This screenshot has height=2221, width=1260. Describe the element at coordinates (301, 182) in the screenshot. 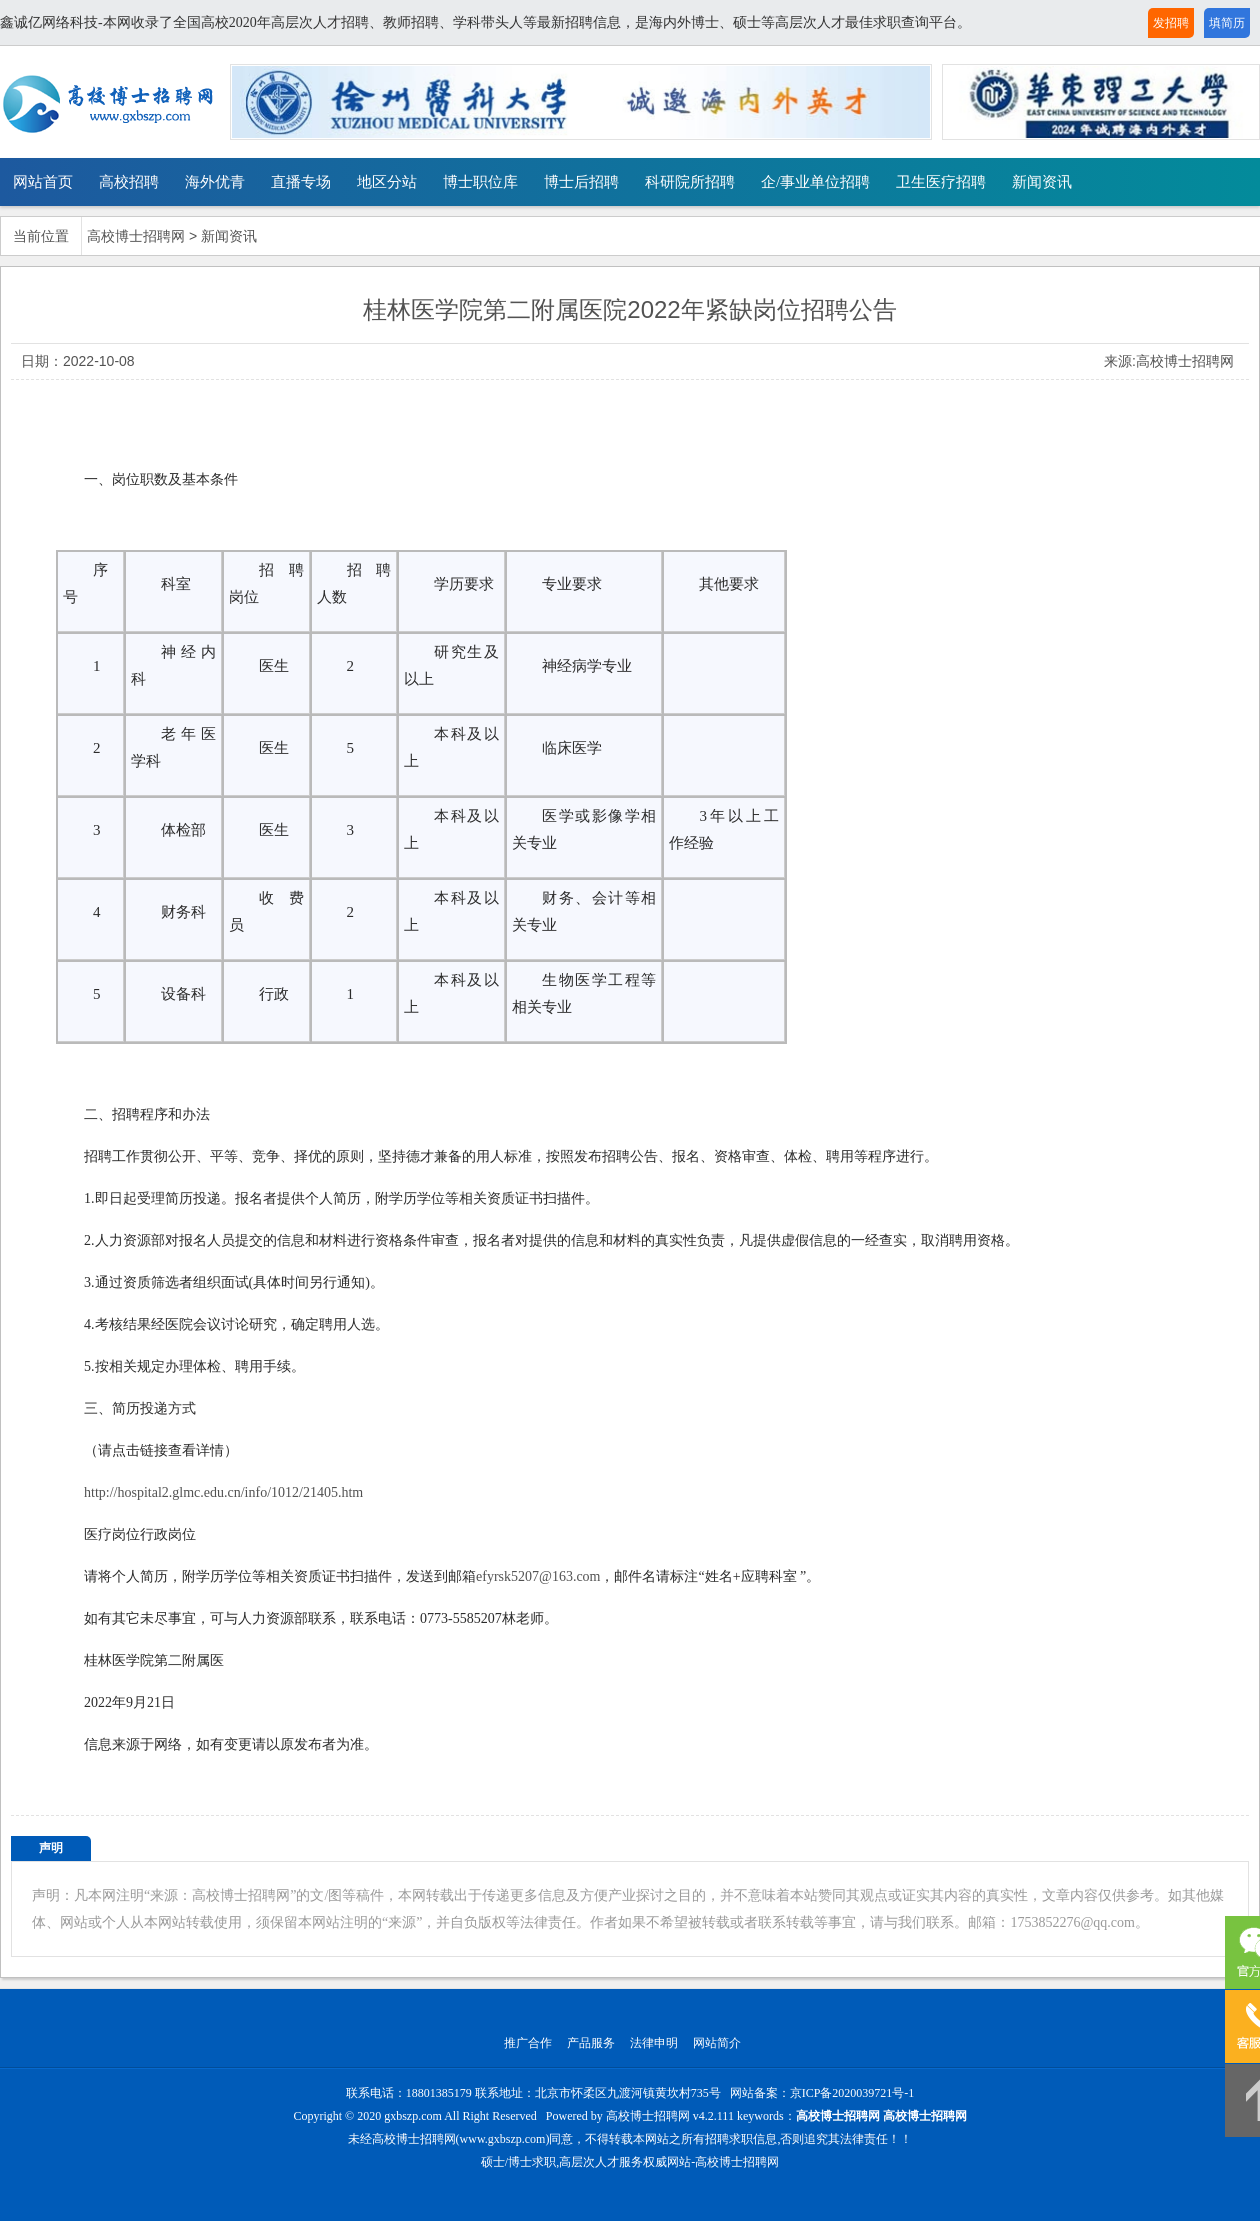

I see `直播专场` at that location.